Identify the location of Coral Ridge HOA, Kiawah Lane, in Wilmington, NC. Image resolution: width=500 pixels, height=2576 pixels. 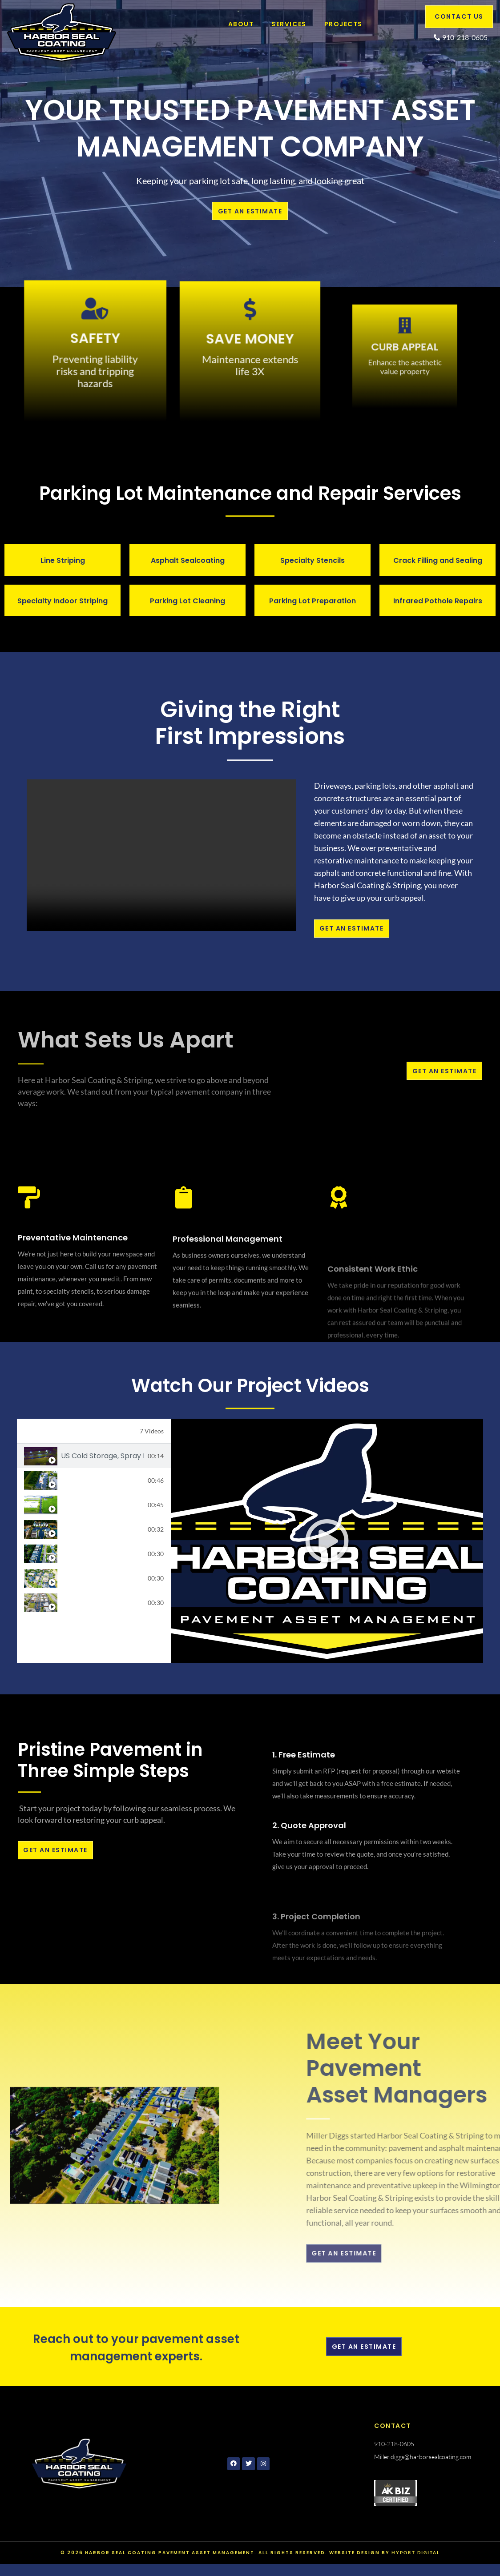
(102, 1562).